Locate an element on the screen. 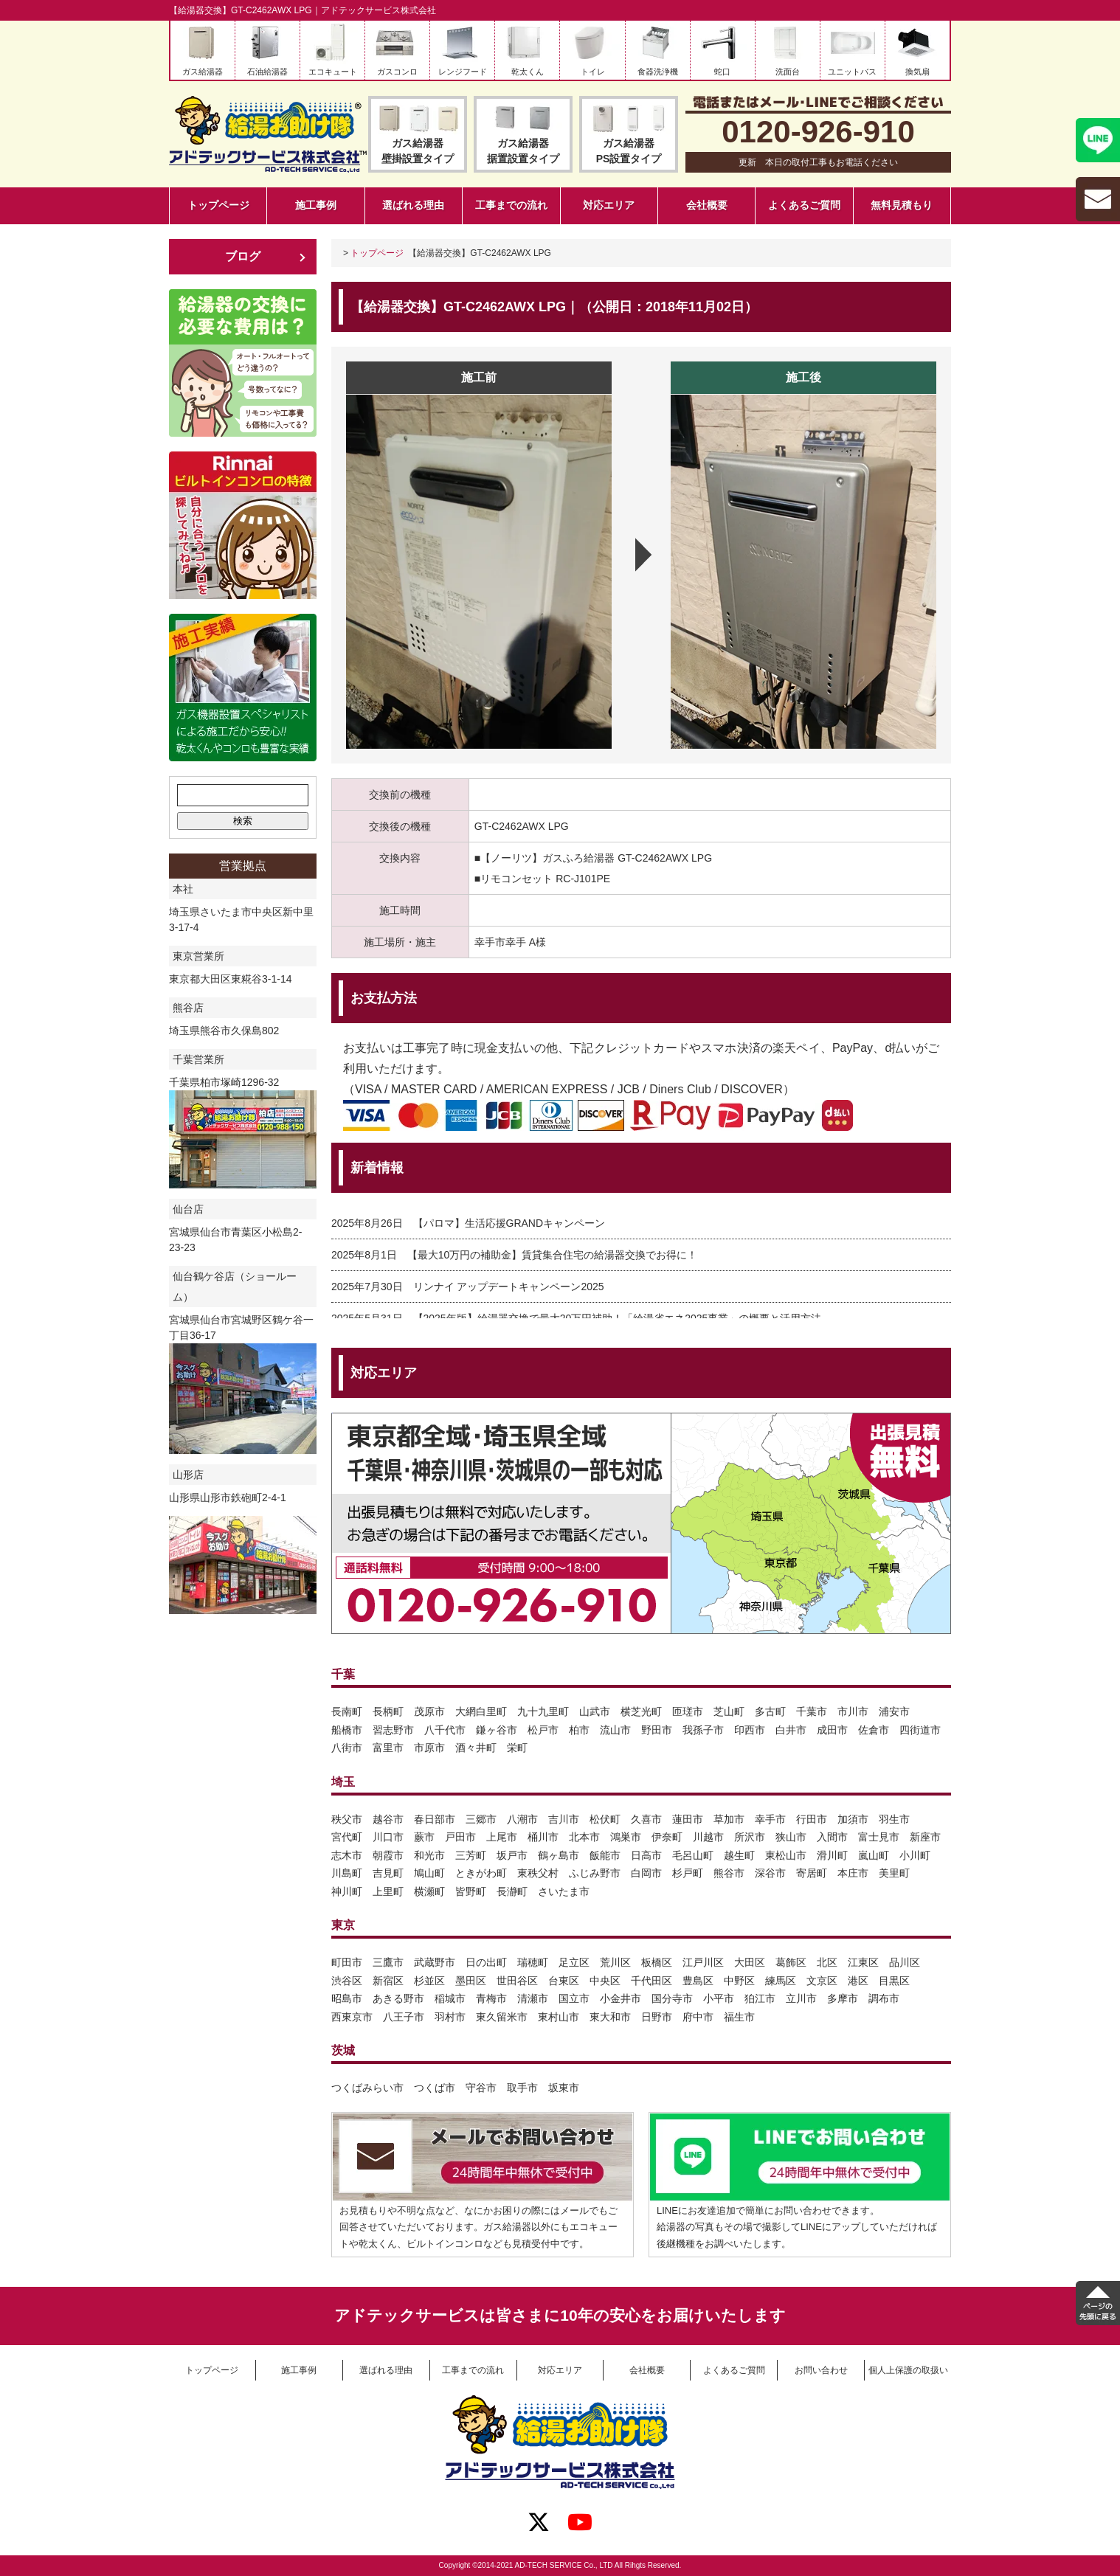 This screenshot has height=2576, width=1120. 毛呂山町 is located at coordinates (692, 1855).